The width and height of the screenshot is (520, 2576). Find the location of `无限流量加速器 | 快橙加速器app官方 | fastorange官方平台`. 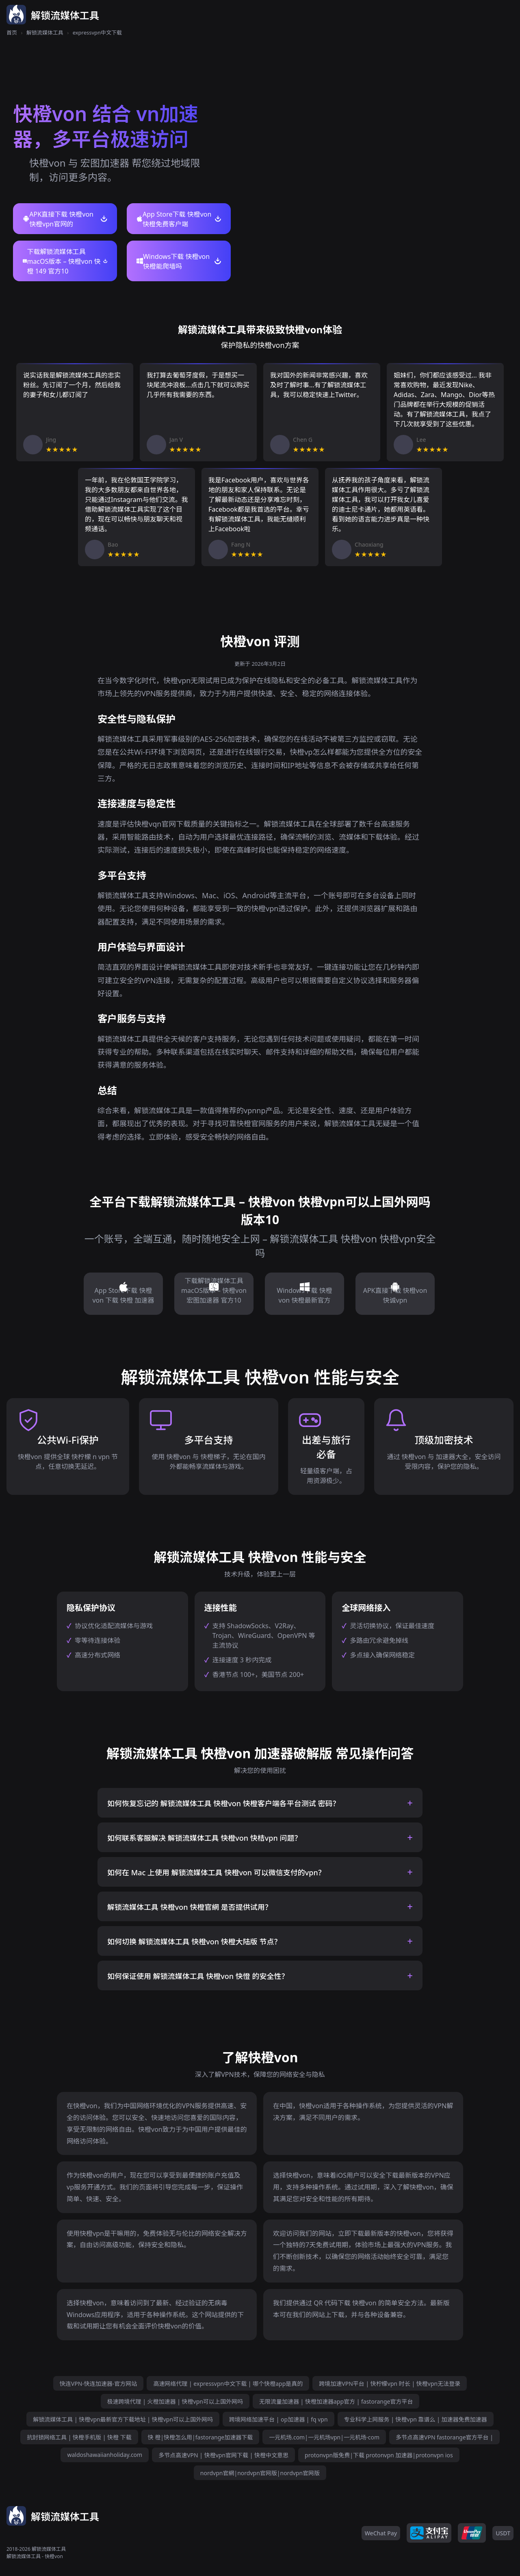

无限流量加速器 | 快橙加速器app官方 | fastorange官方平台 is located at coordinates (336, 2401).